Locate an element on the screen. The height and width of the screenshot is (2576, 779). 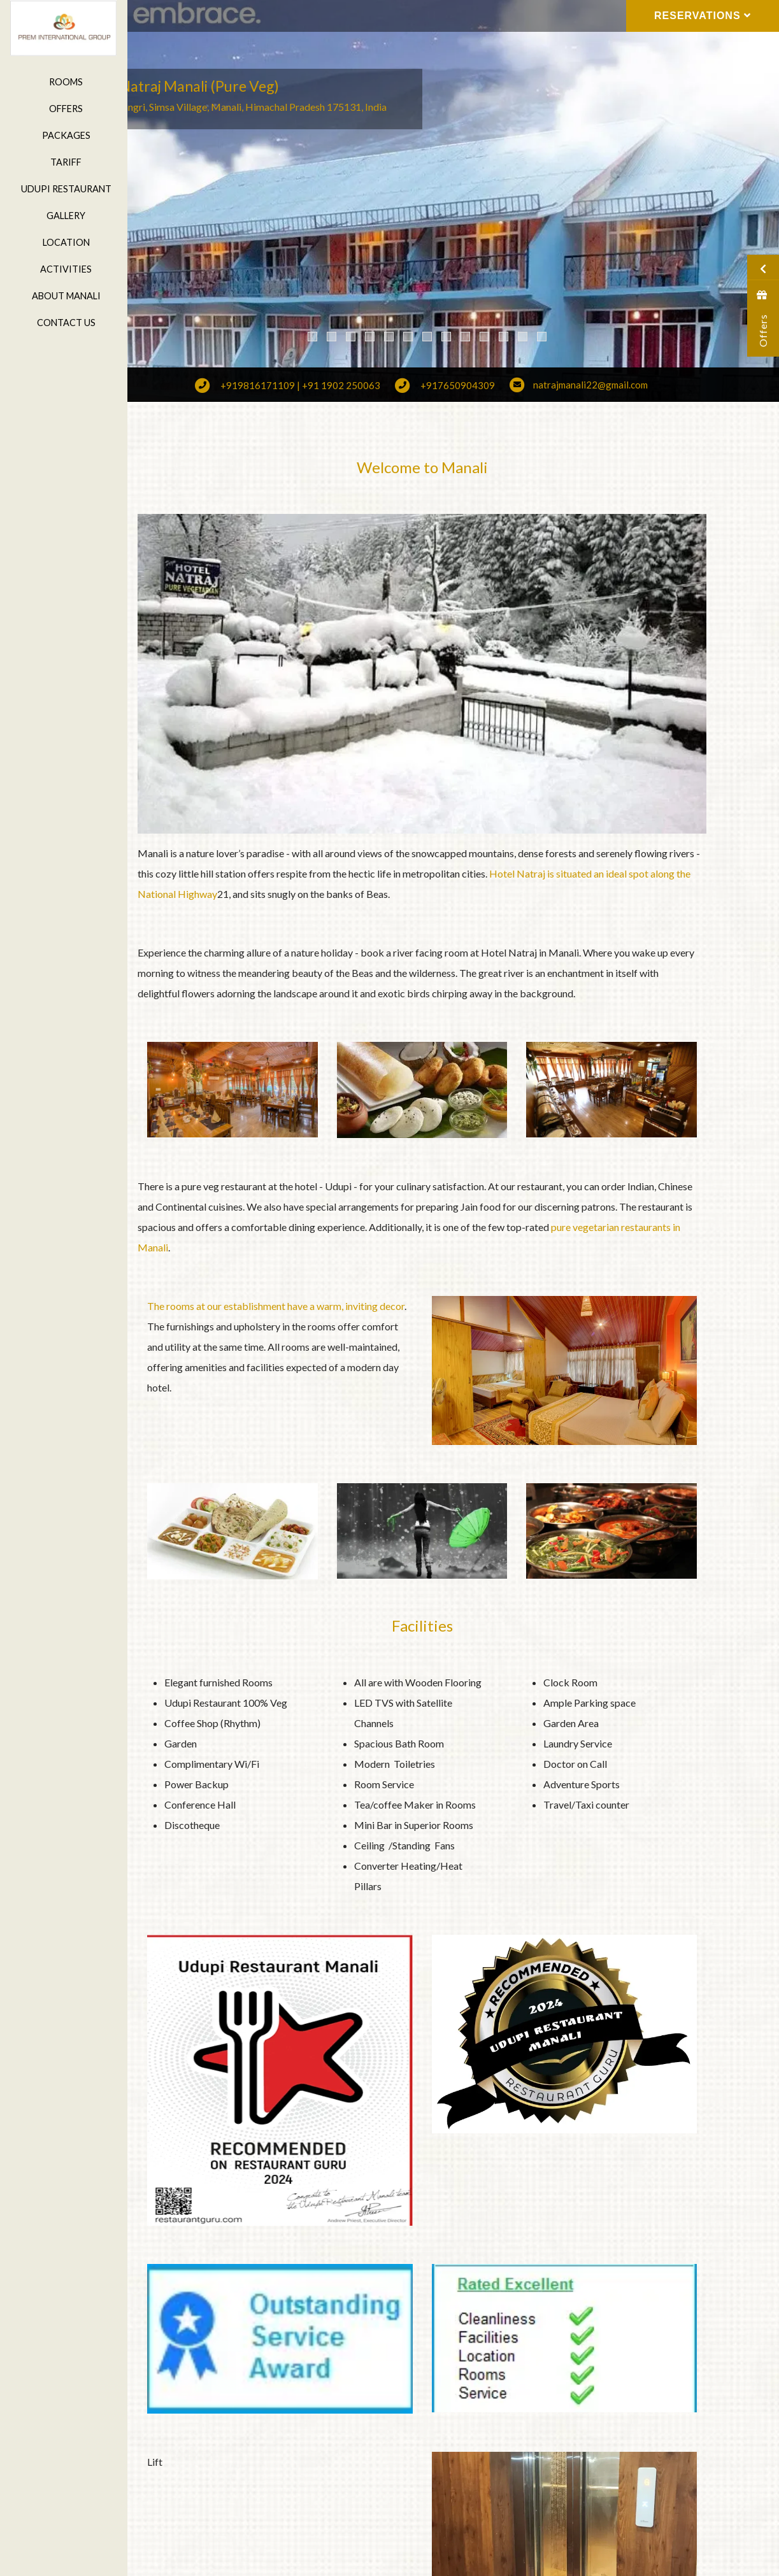
Location is located at coordinates (63, 242).